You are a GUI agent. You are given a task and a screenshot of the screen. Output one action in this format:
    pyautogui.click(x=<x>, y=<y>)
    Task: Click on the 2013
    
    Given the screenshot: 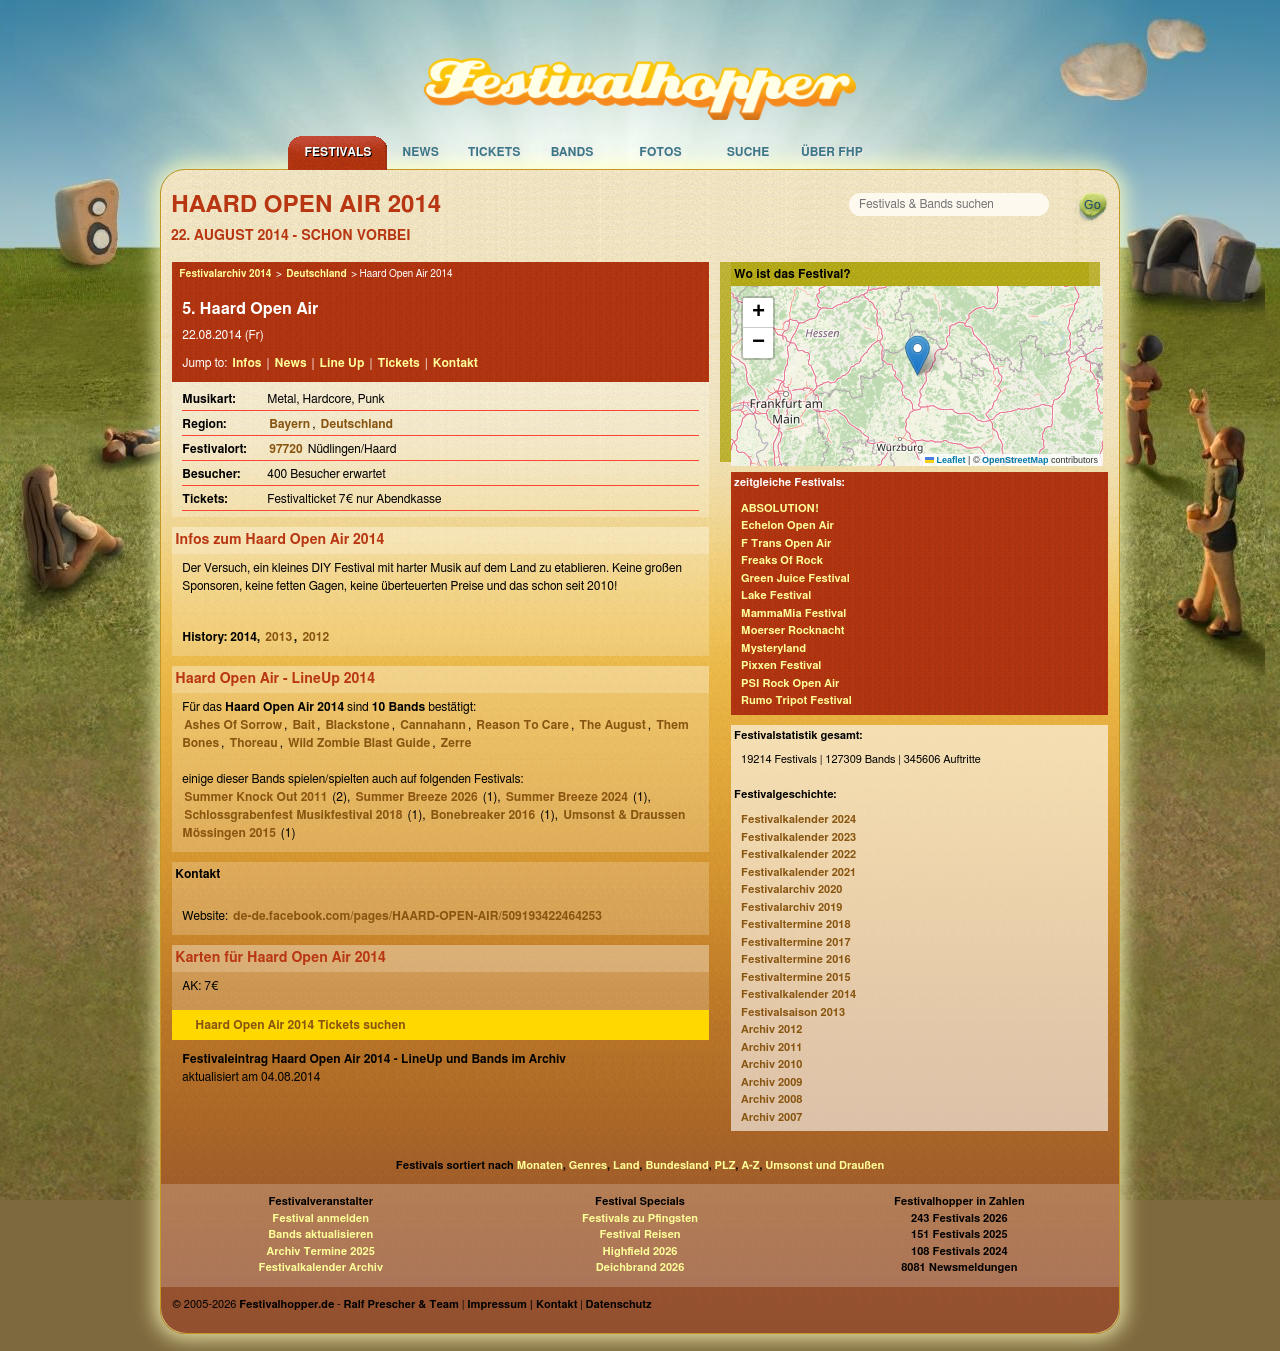 What is the action you would take?
    pyautogui.click(x=278, y=637)
    